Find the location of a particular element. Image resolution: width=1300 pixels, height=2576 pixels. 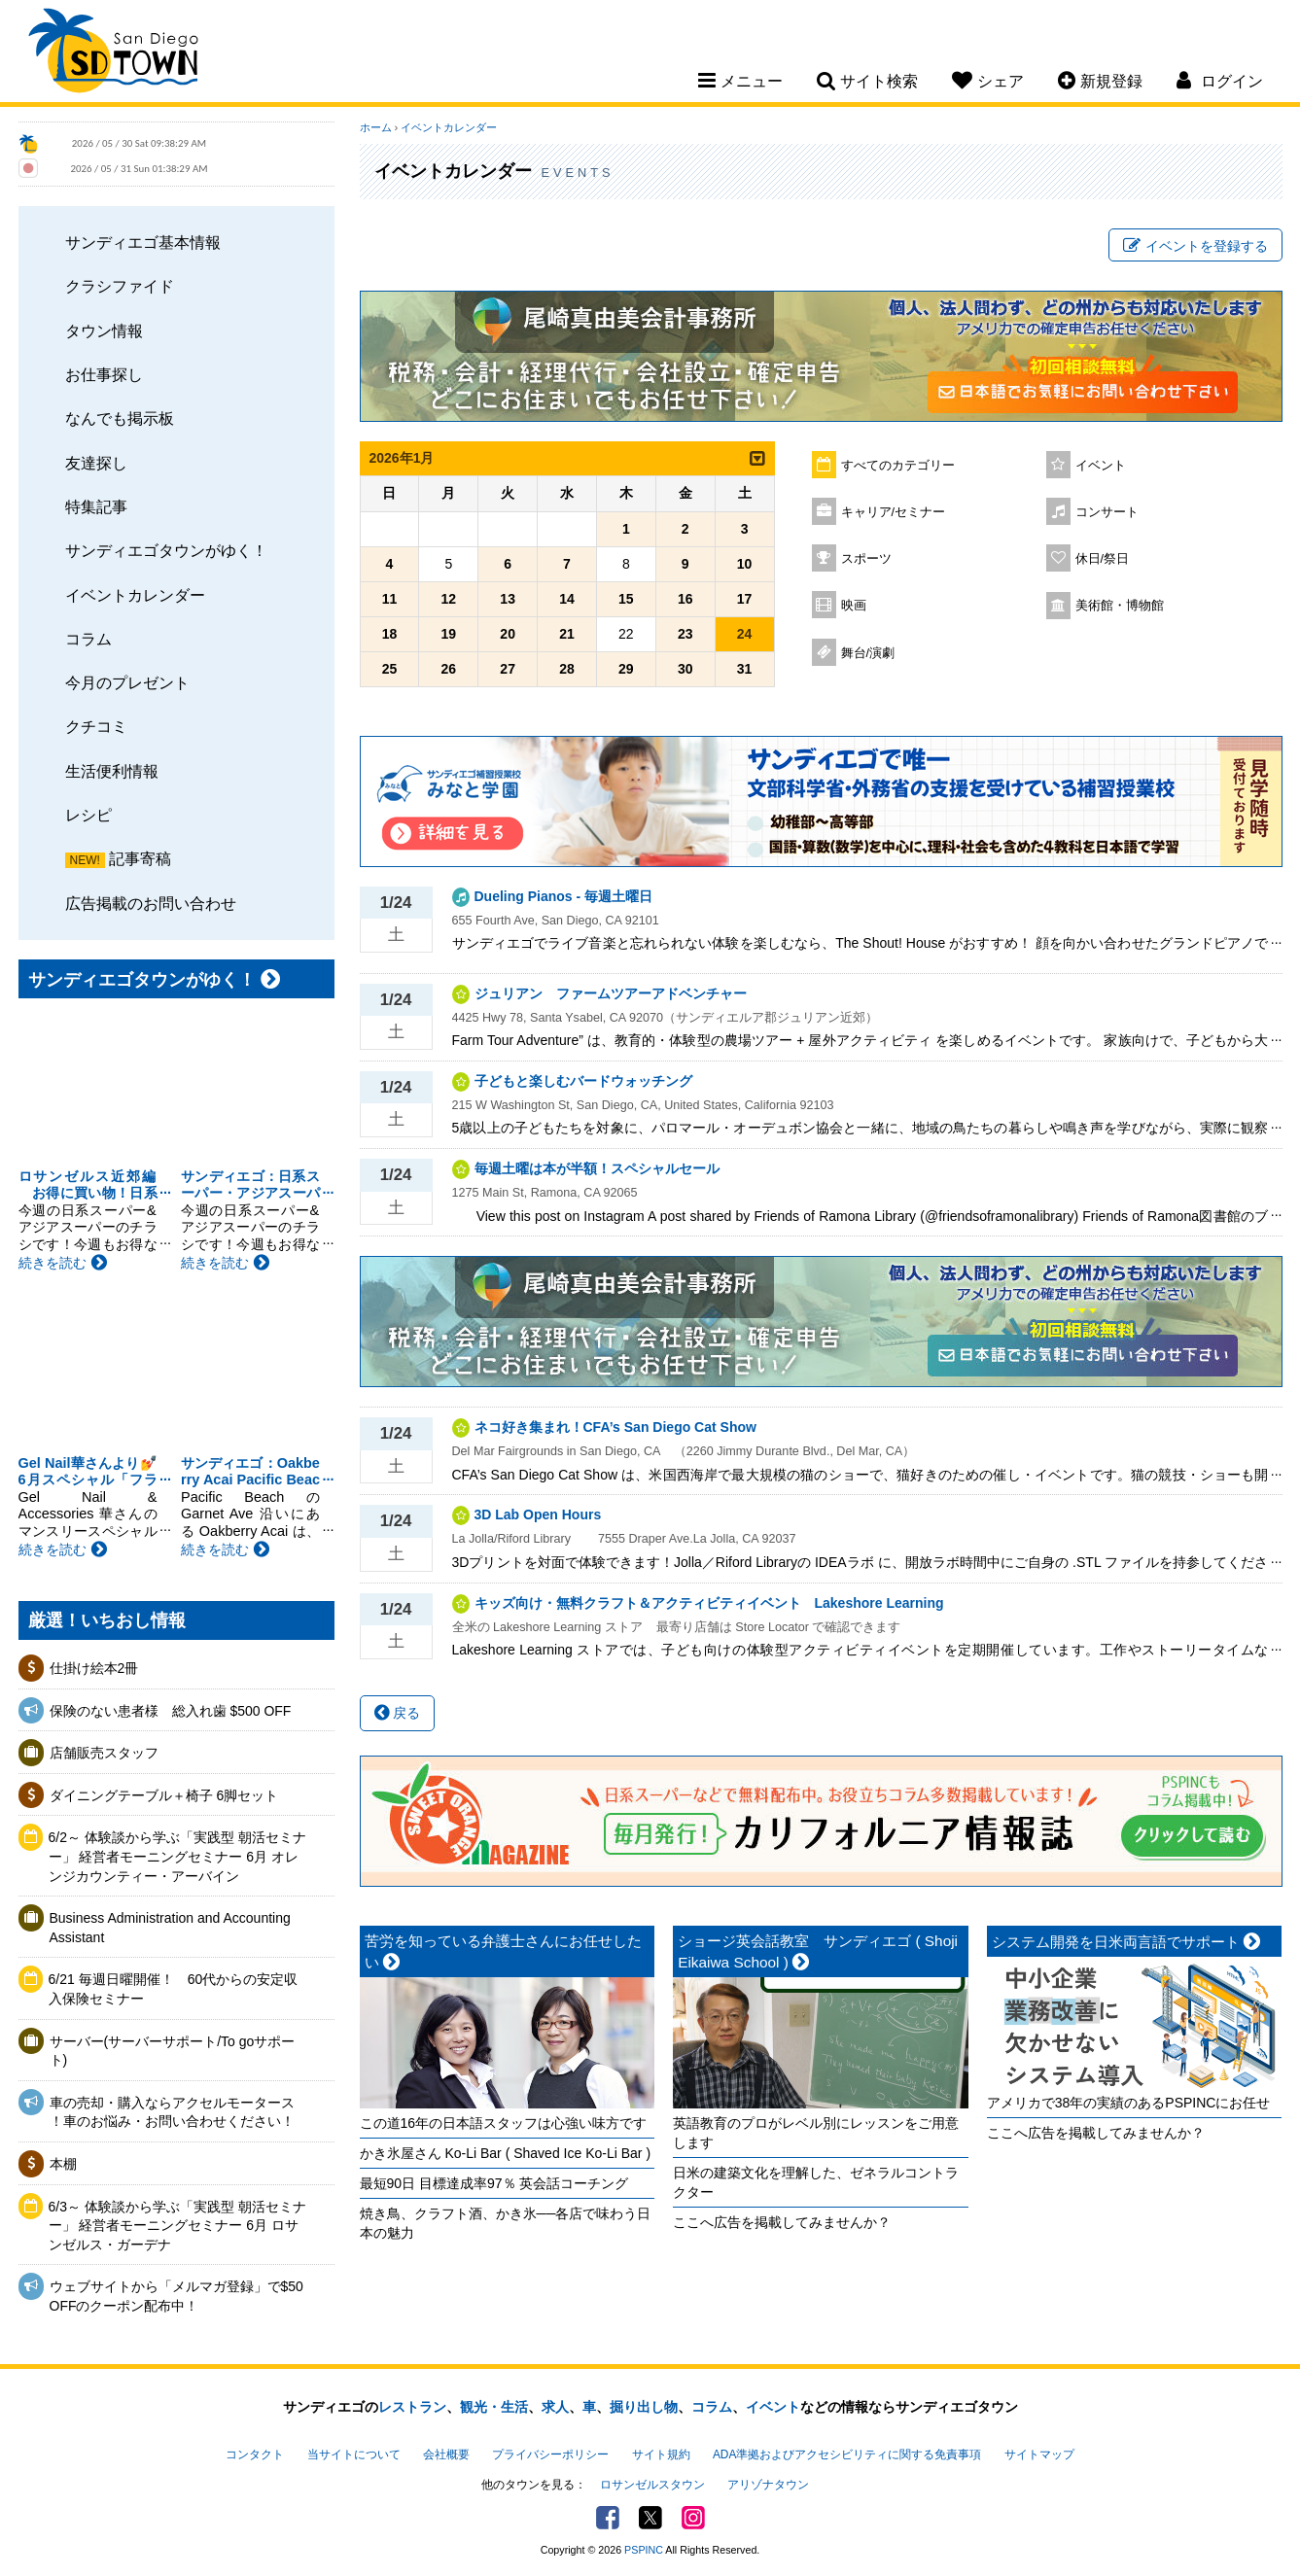

コンタクト is located at coordinates (255, 2454).